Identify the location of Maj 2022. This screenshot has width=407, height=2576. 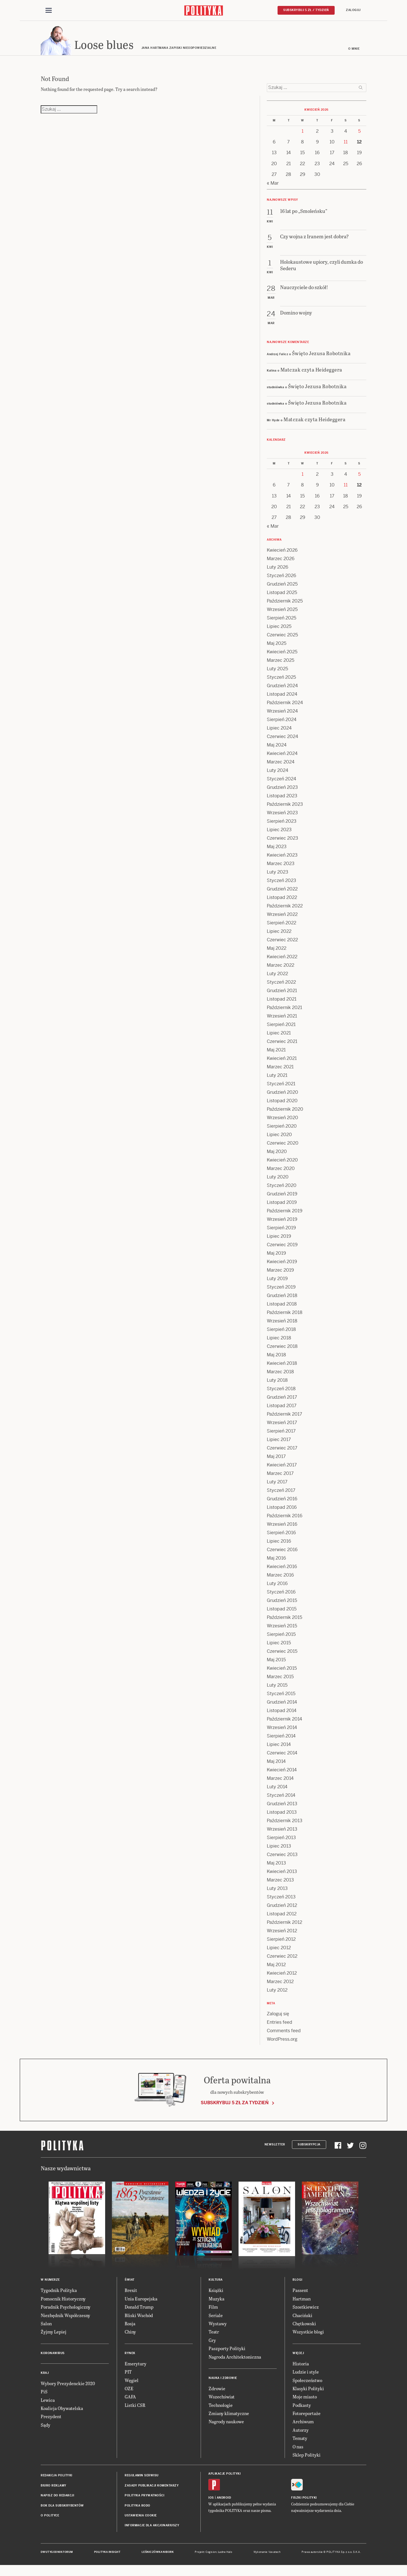
(276, 951).